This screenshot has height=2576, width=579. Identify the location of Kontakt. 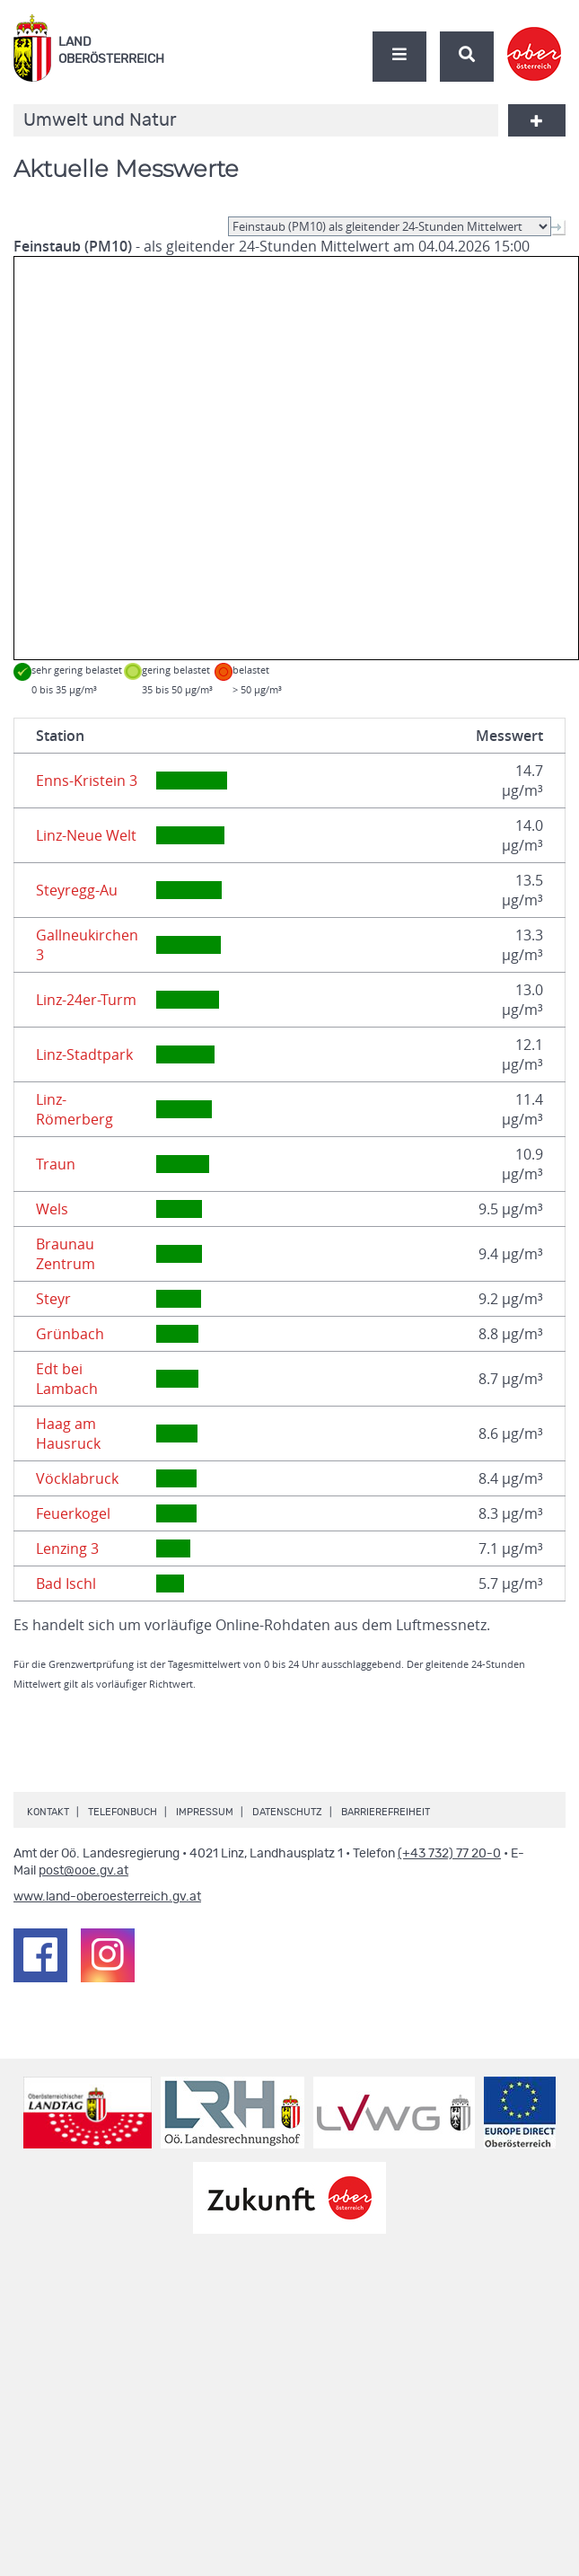
(48, 1812).